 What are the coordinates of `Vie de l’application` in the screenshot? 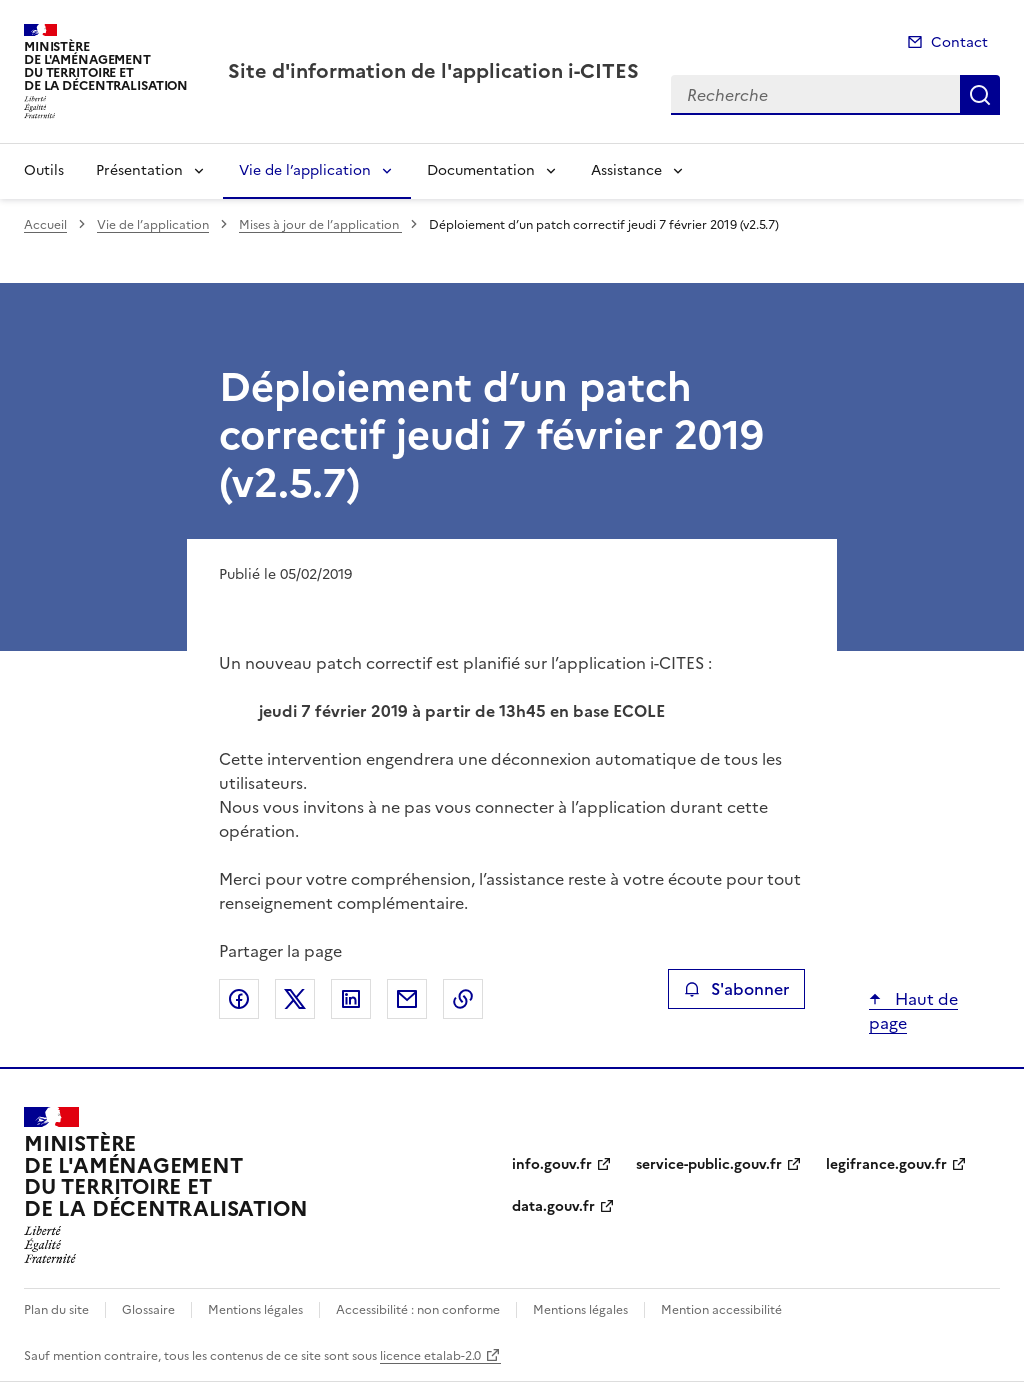 It's located at (305, 170).